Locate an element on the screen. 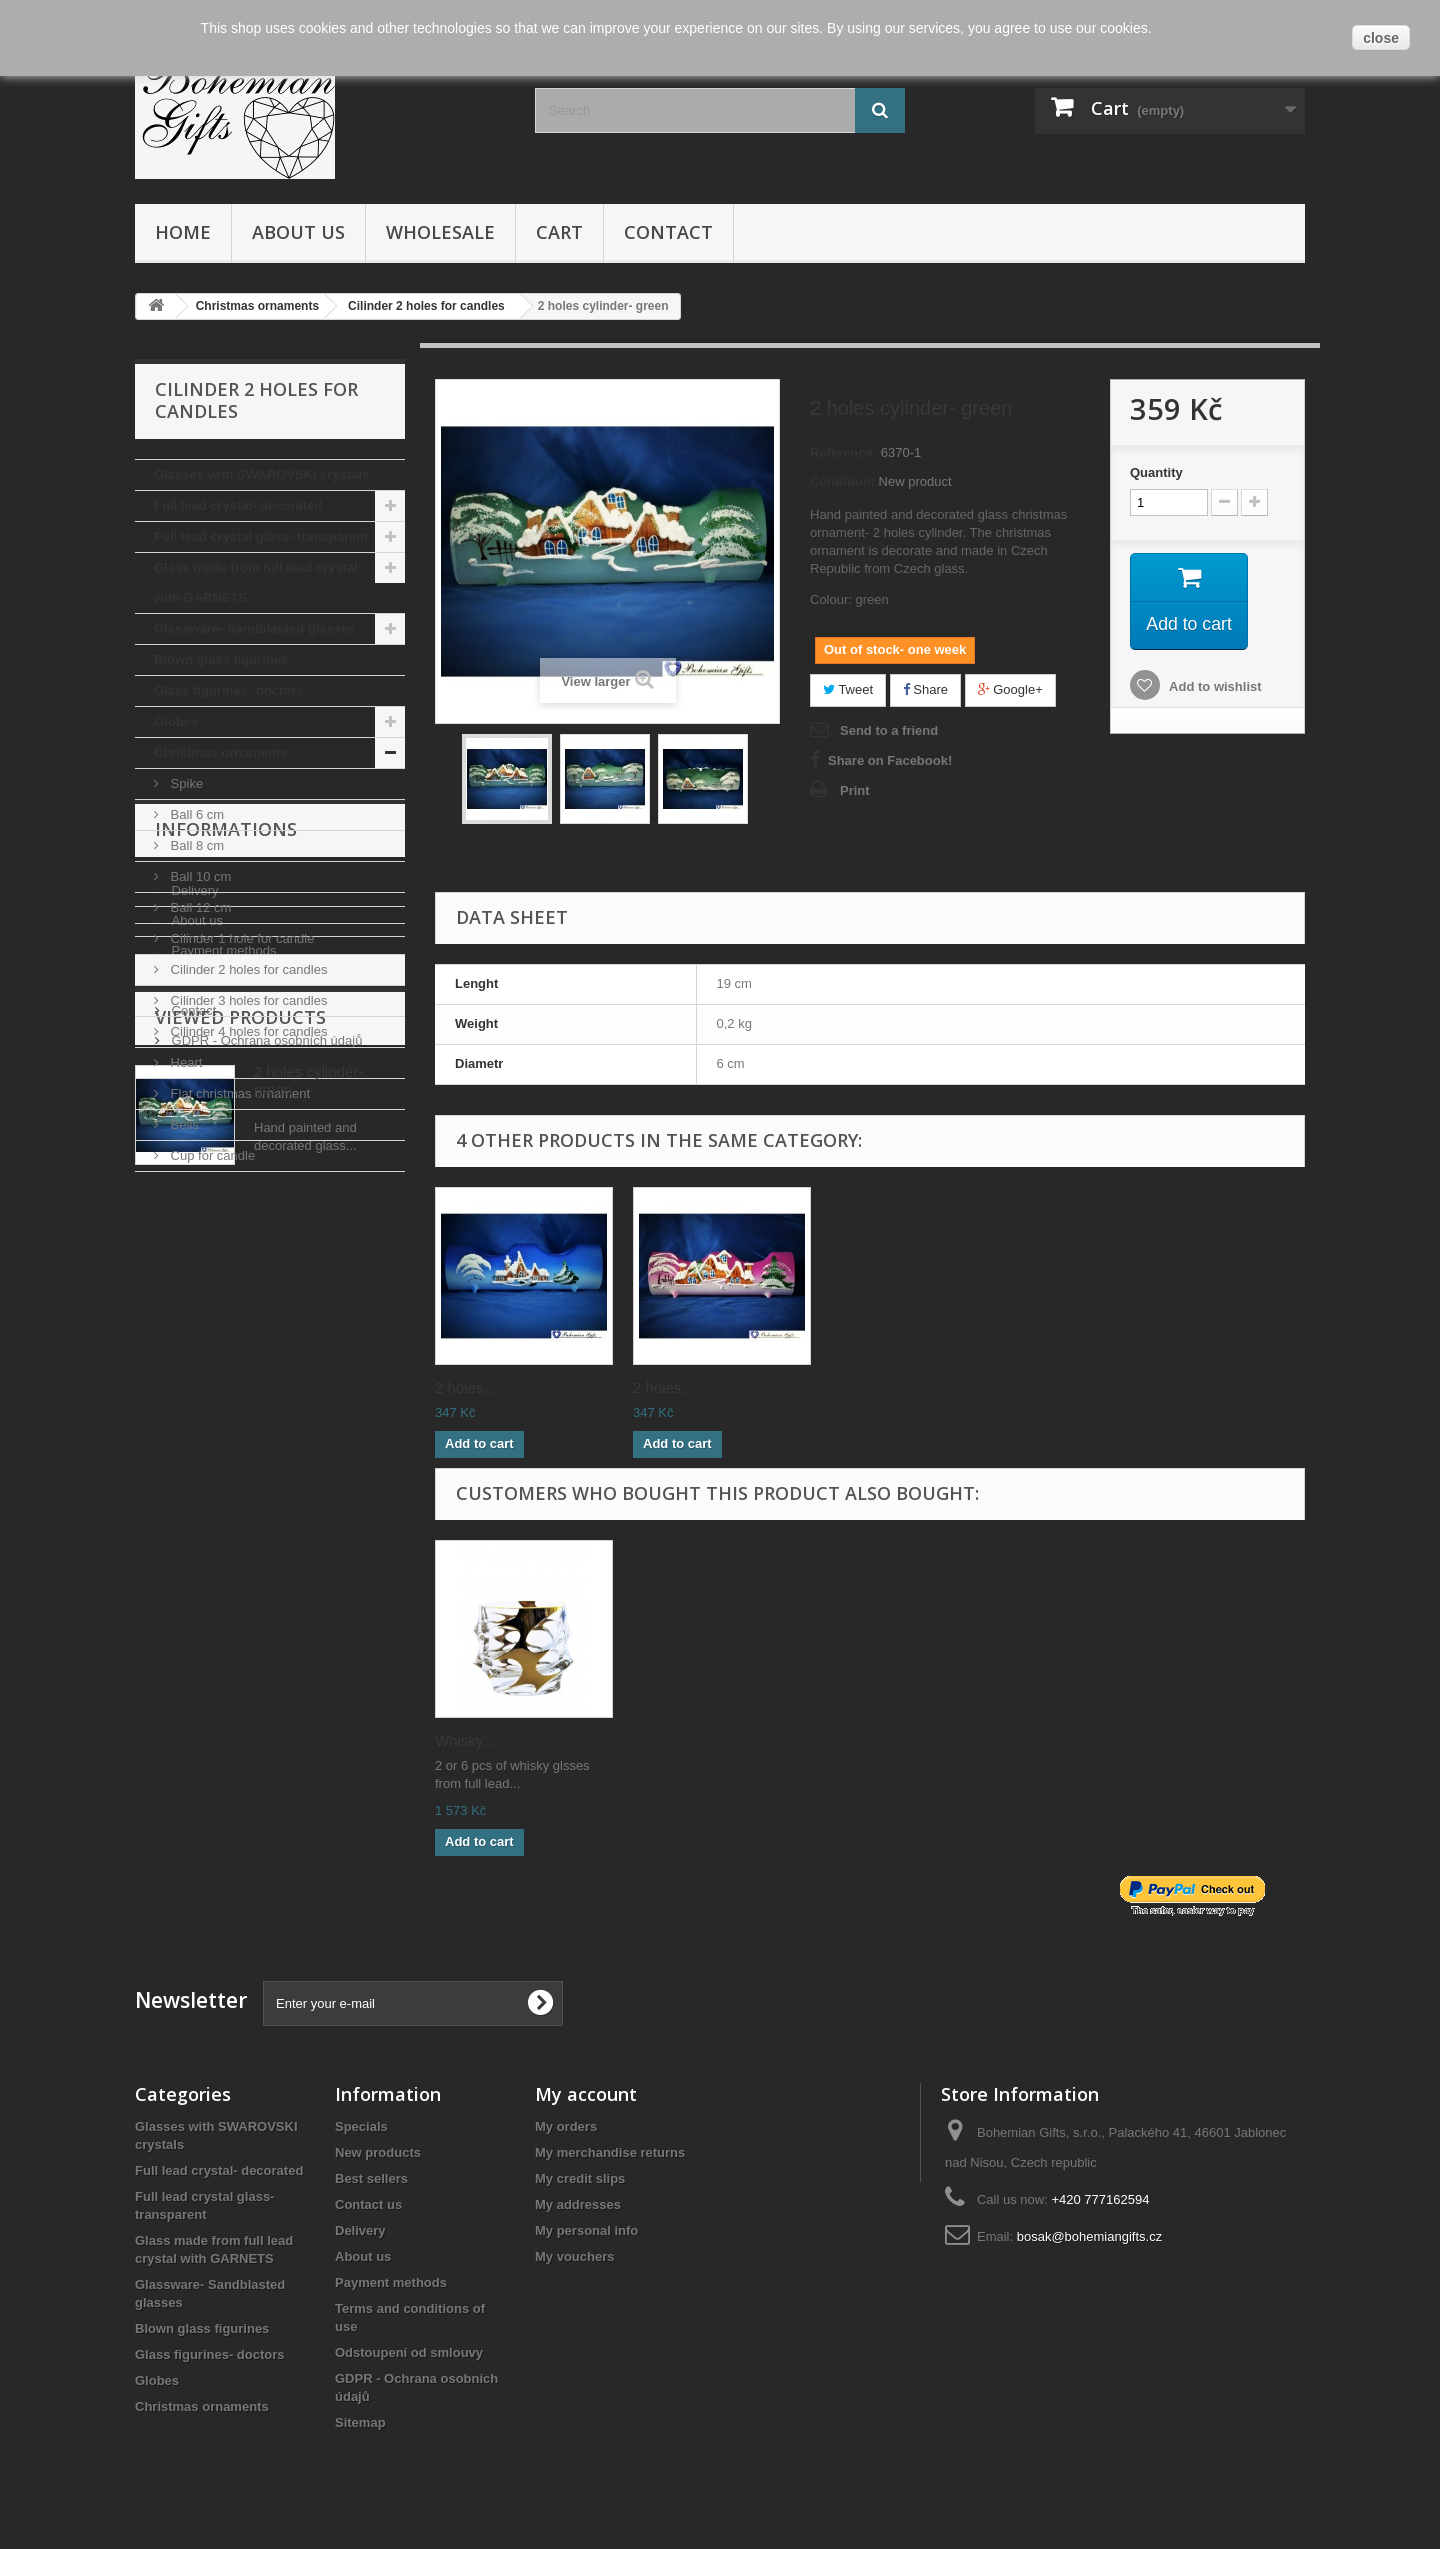 The width and height of the screenshot is (1440, 2549). Share is located at coordinates (925, 689).